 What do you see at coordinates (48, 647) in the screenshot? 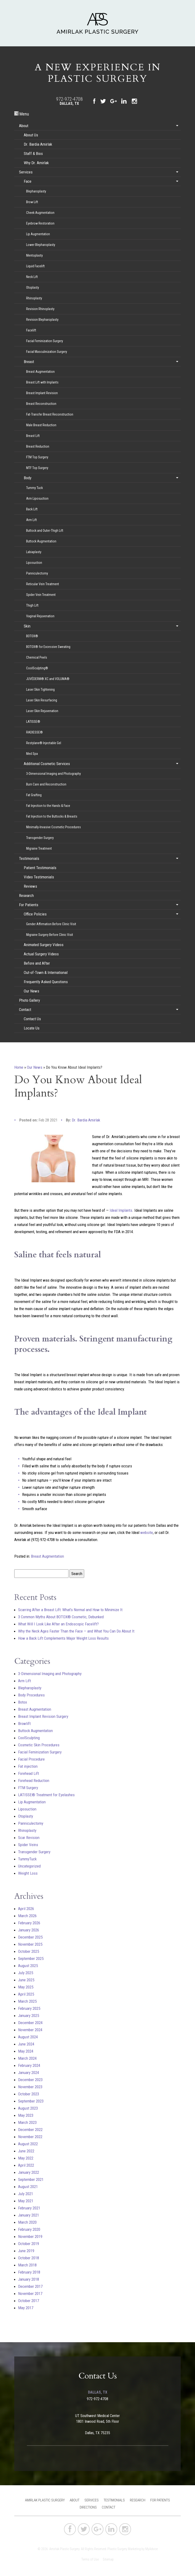
I see `BOTOX® for Excessive Sweating` at bounding box center [48, 647].